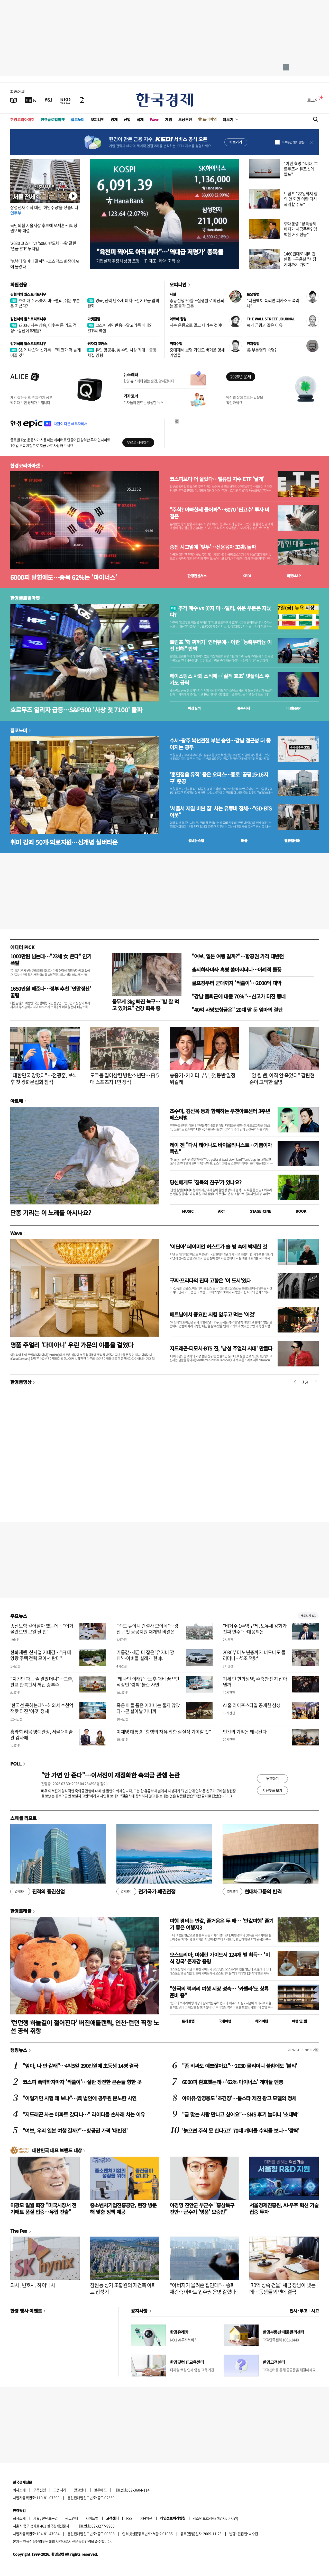 The height and width of the screenshot is (2576, 329). What do you see at coordinates (299, 2021) in the screenshot?
I see `여행 잇!템` at bounding box center [299, 2021].